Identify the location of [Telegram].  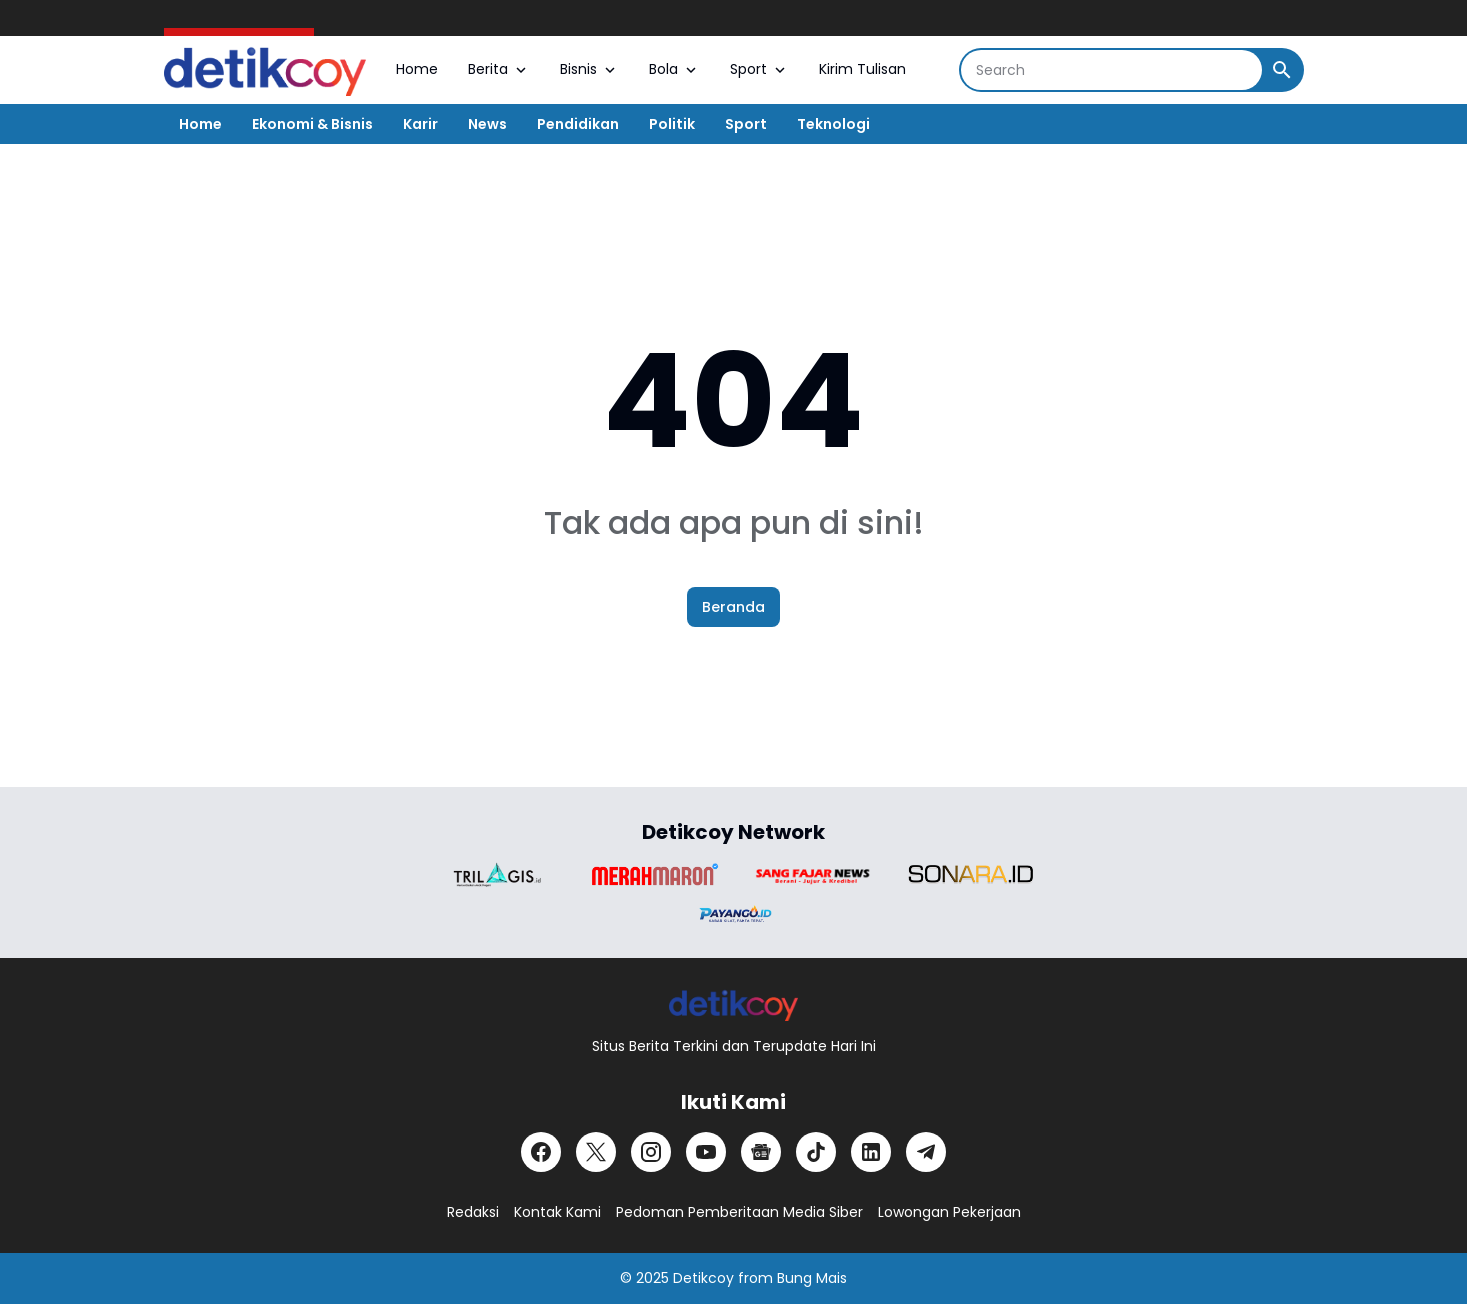
(926, 1152).